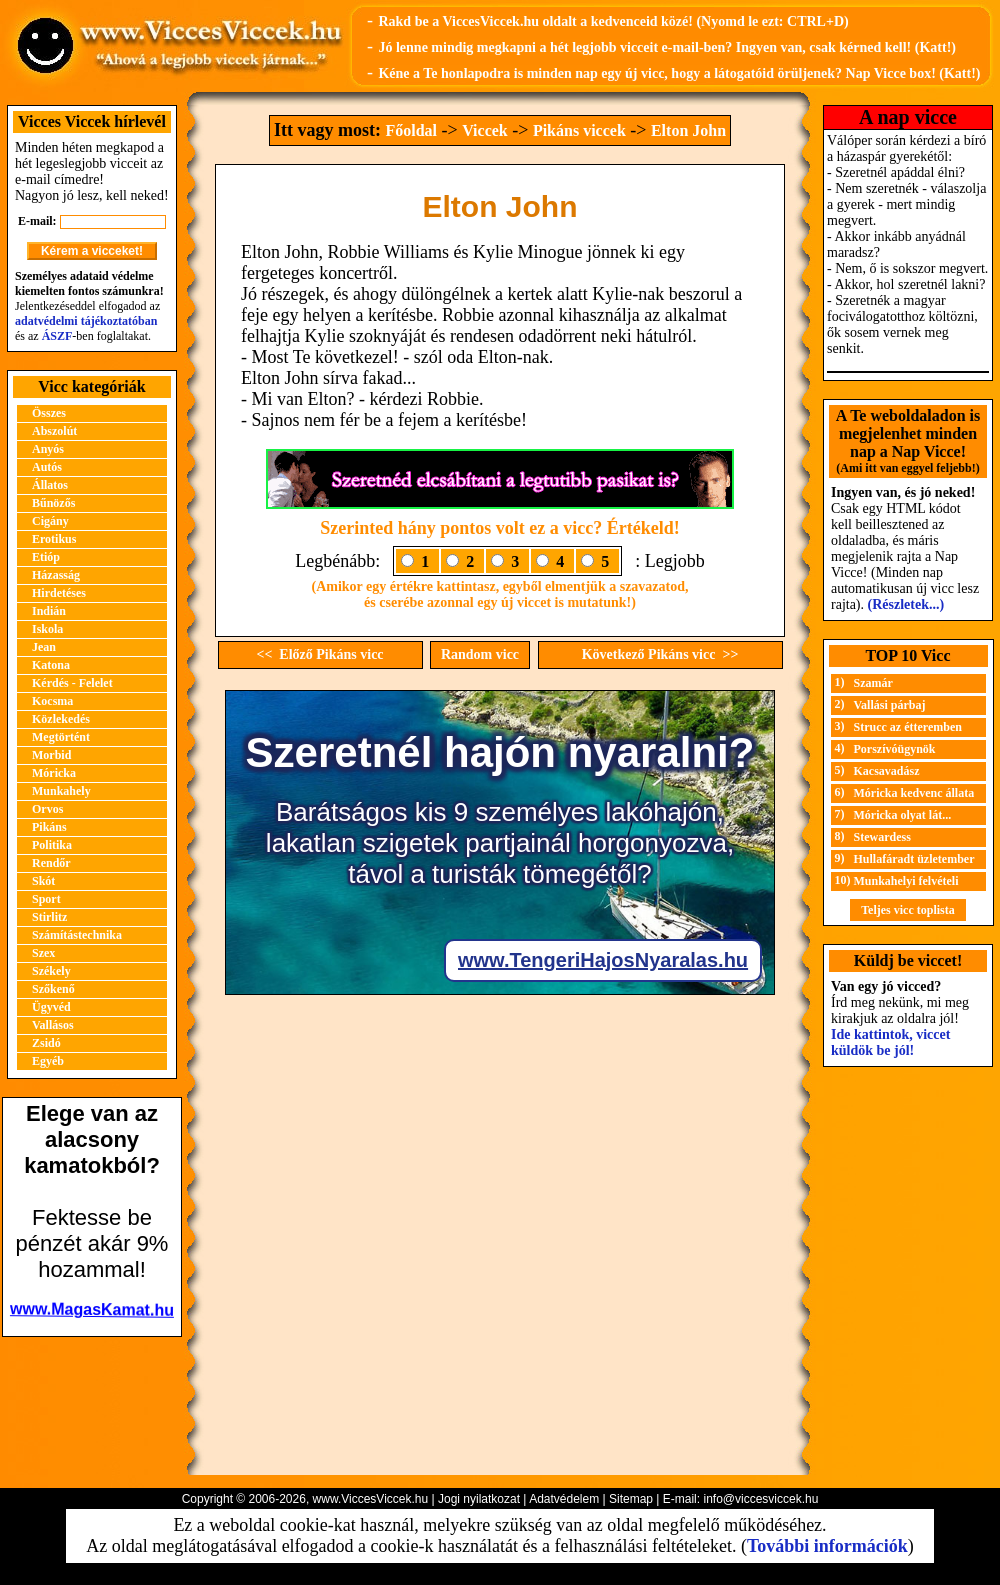  I want to click on Elton John, so click(688, 130).